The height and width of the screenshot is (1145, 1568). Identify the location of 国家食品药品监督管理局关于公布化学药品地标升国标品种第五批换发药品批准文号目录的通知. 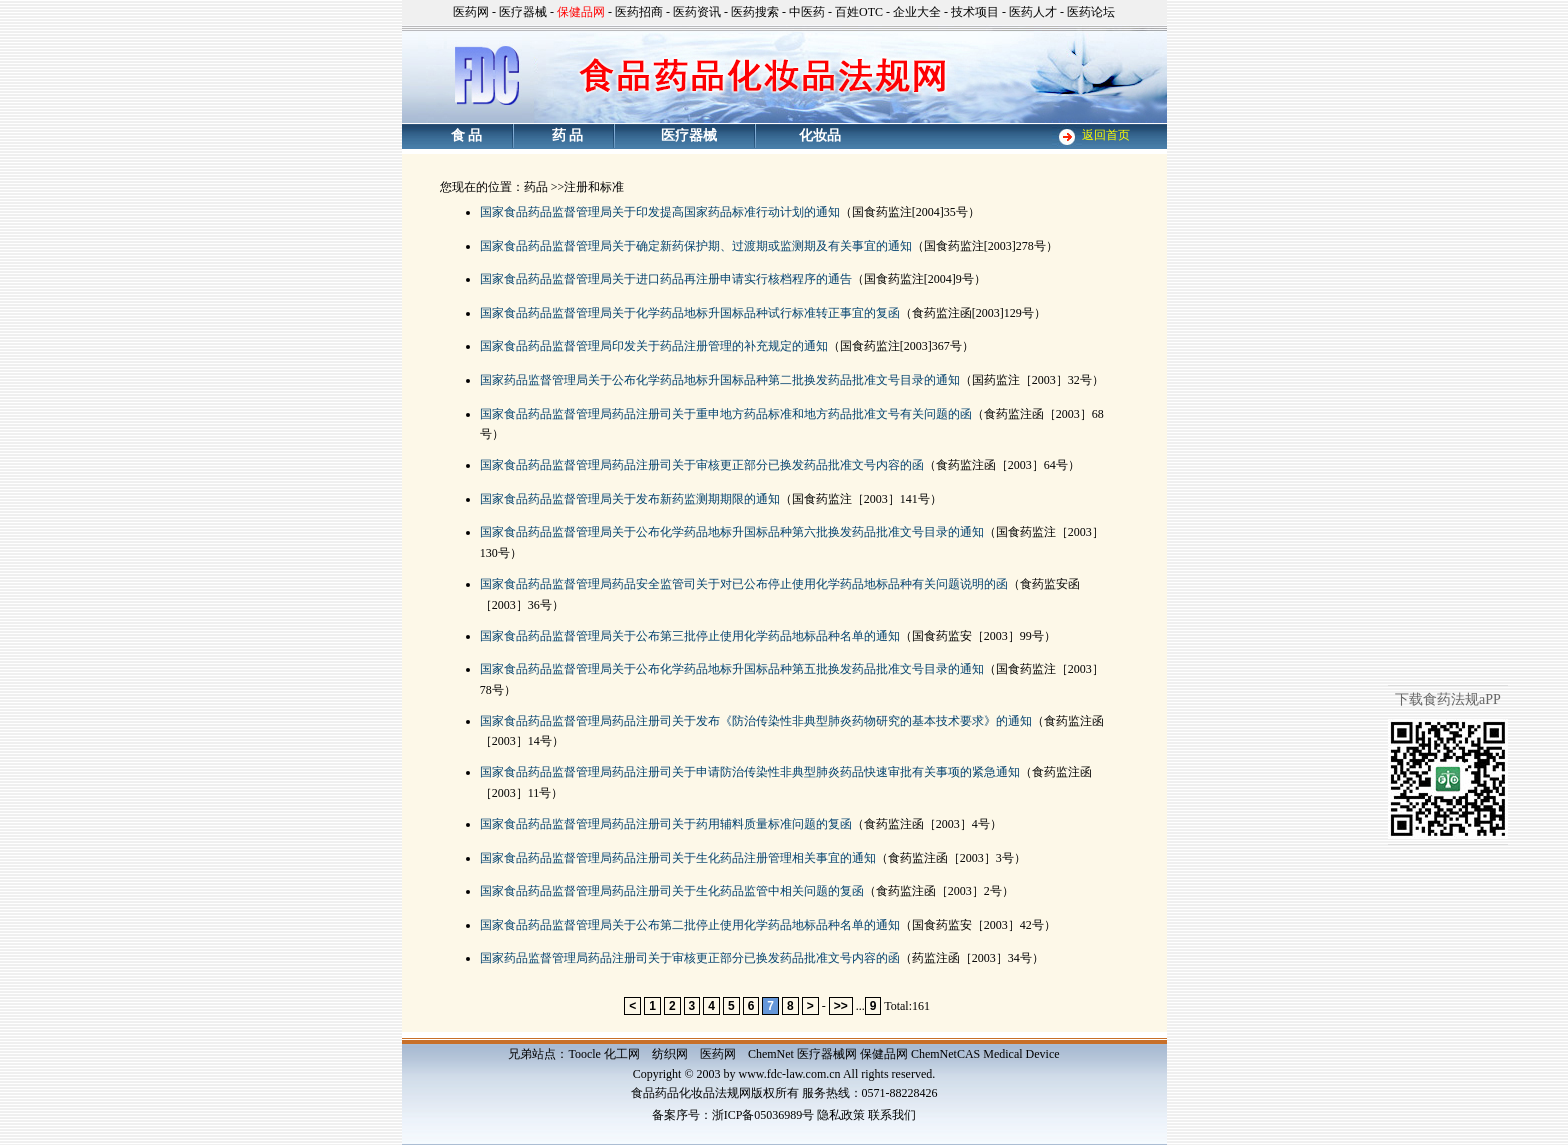
(732, 669).